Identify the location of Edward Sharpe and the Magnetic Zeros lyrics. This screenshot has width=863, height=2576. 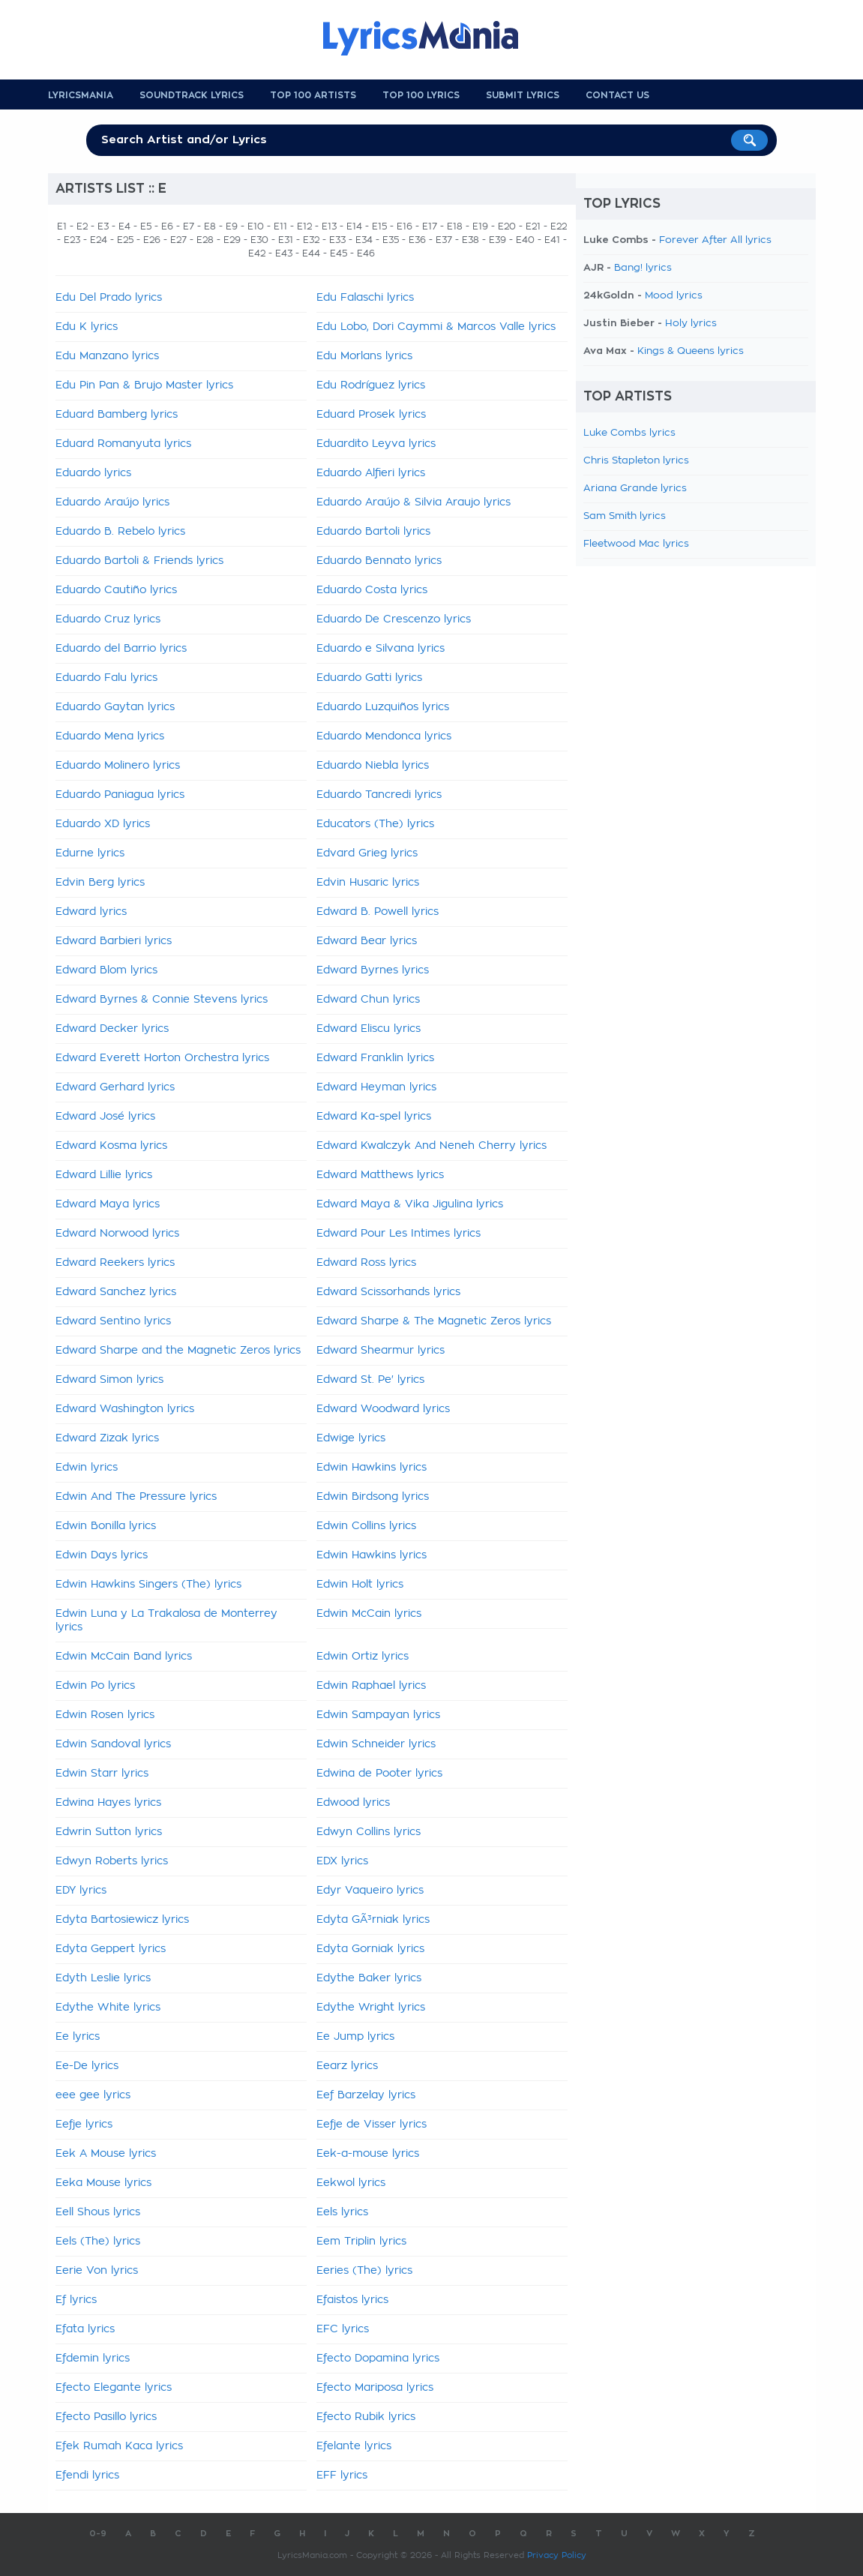
(178, 1350).